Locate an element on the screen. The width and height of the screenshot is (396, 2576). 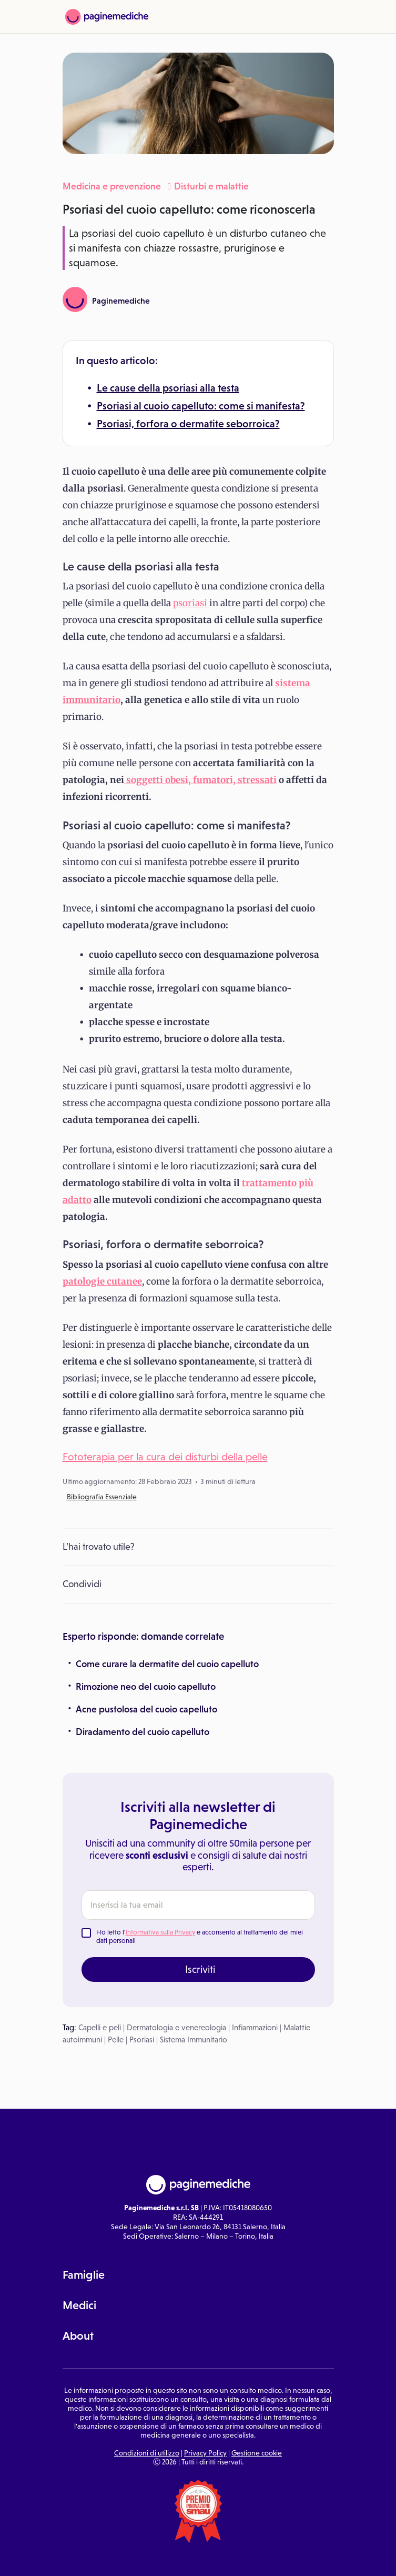
Condizioni di utilizzo is located at coordinates (146, 2453).